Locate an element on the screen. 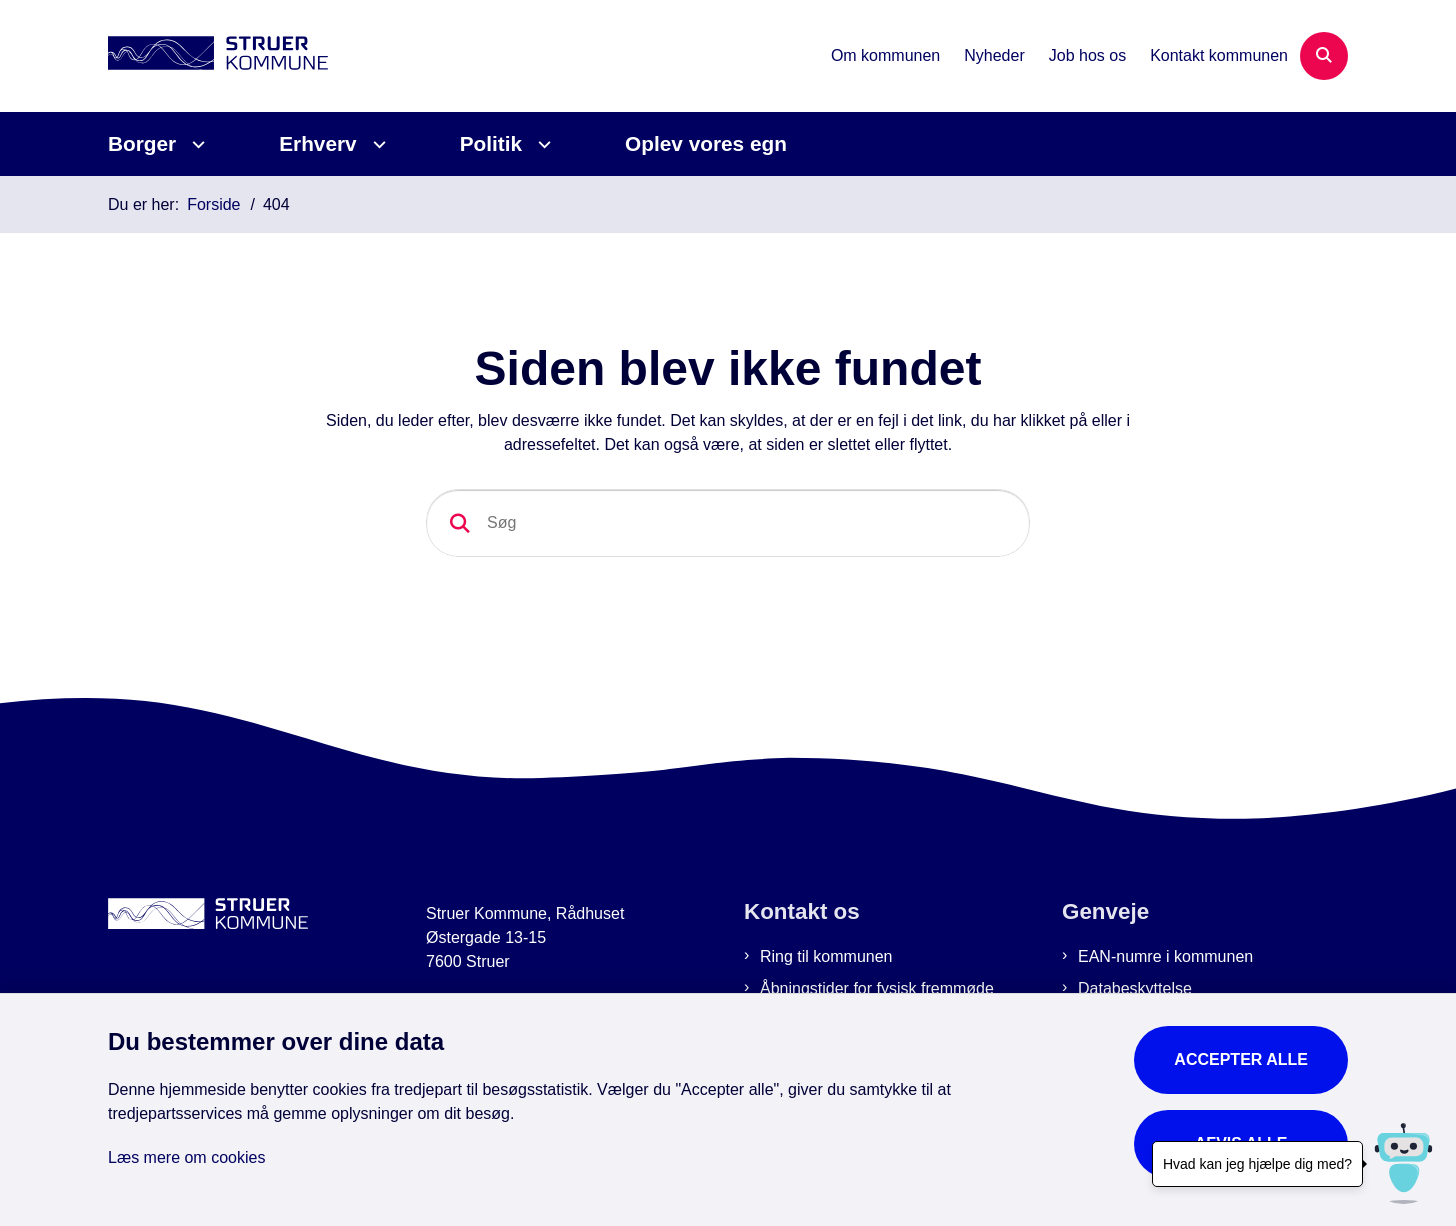 The image size is (1456, 1226). Læs mere om cookies is located at coordinates (186, 1157).